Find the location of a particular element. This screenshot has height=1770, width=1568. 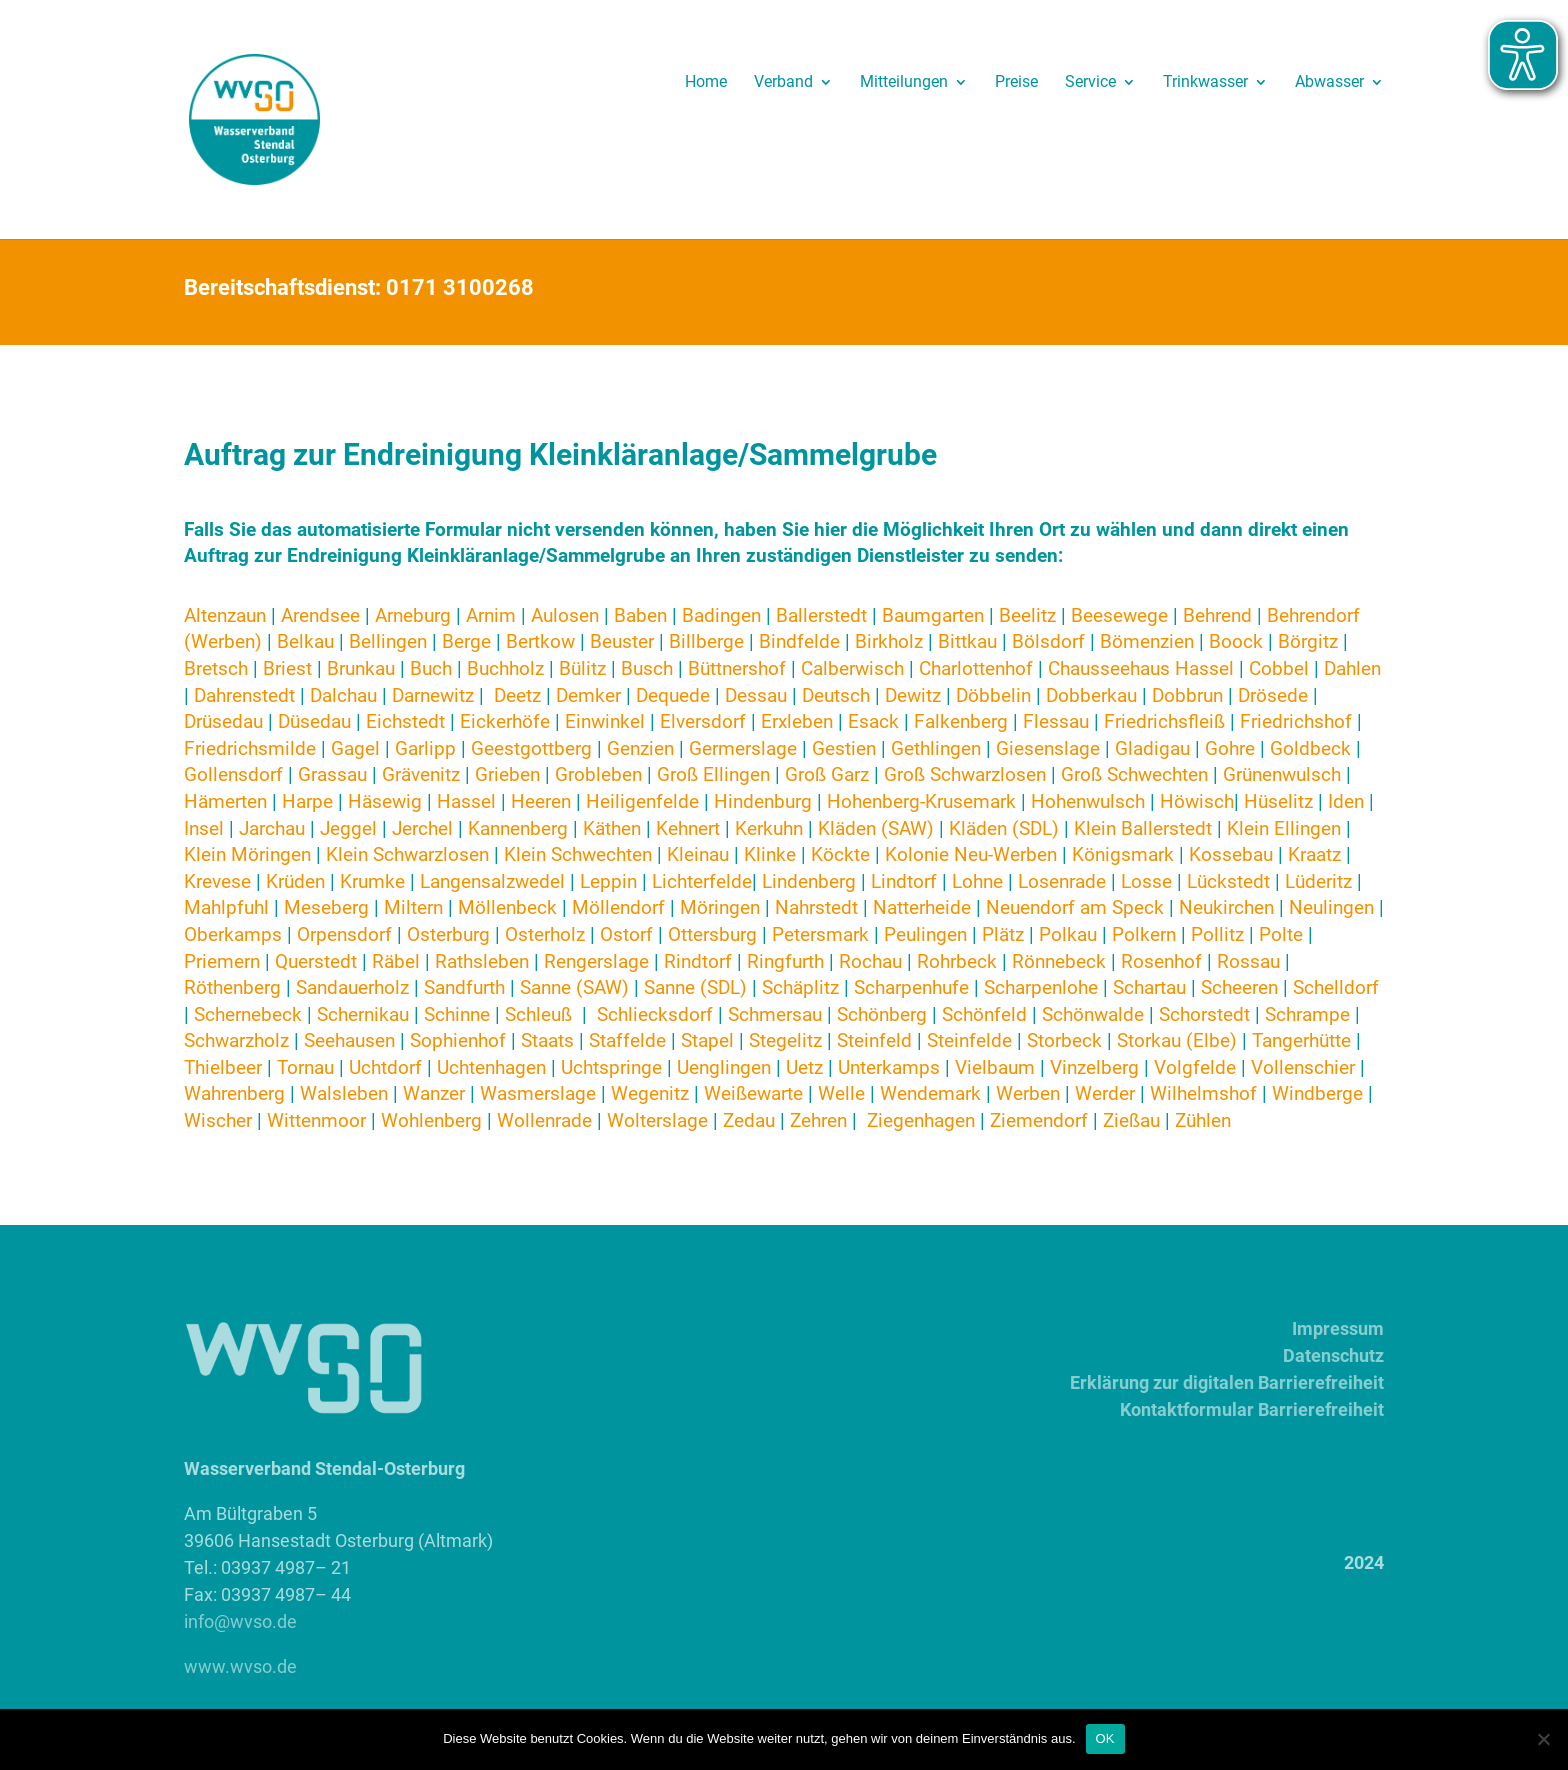

Rindtorf is located at coordinates (698, 961).